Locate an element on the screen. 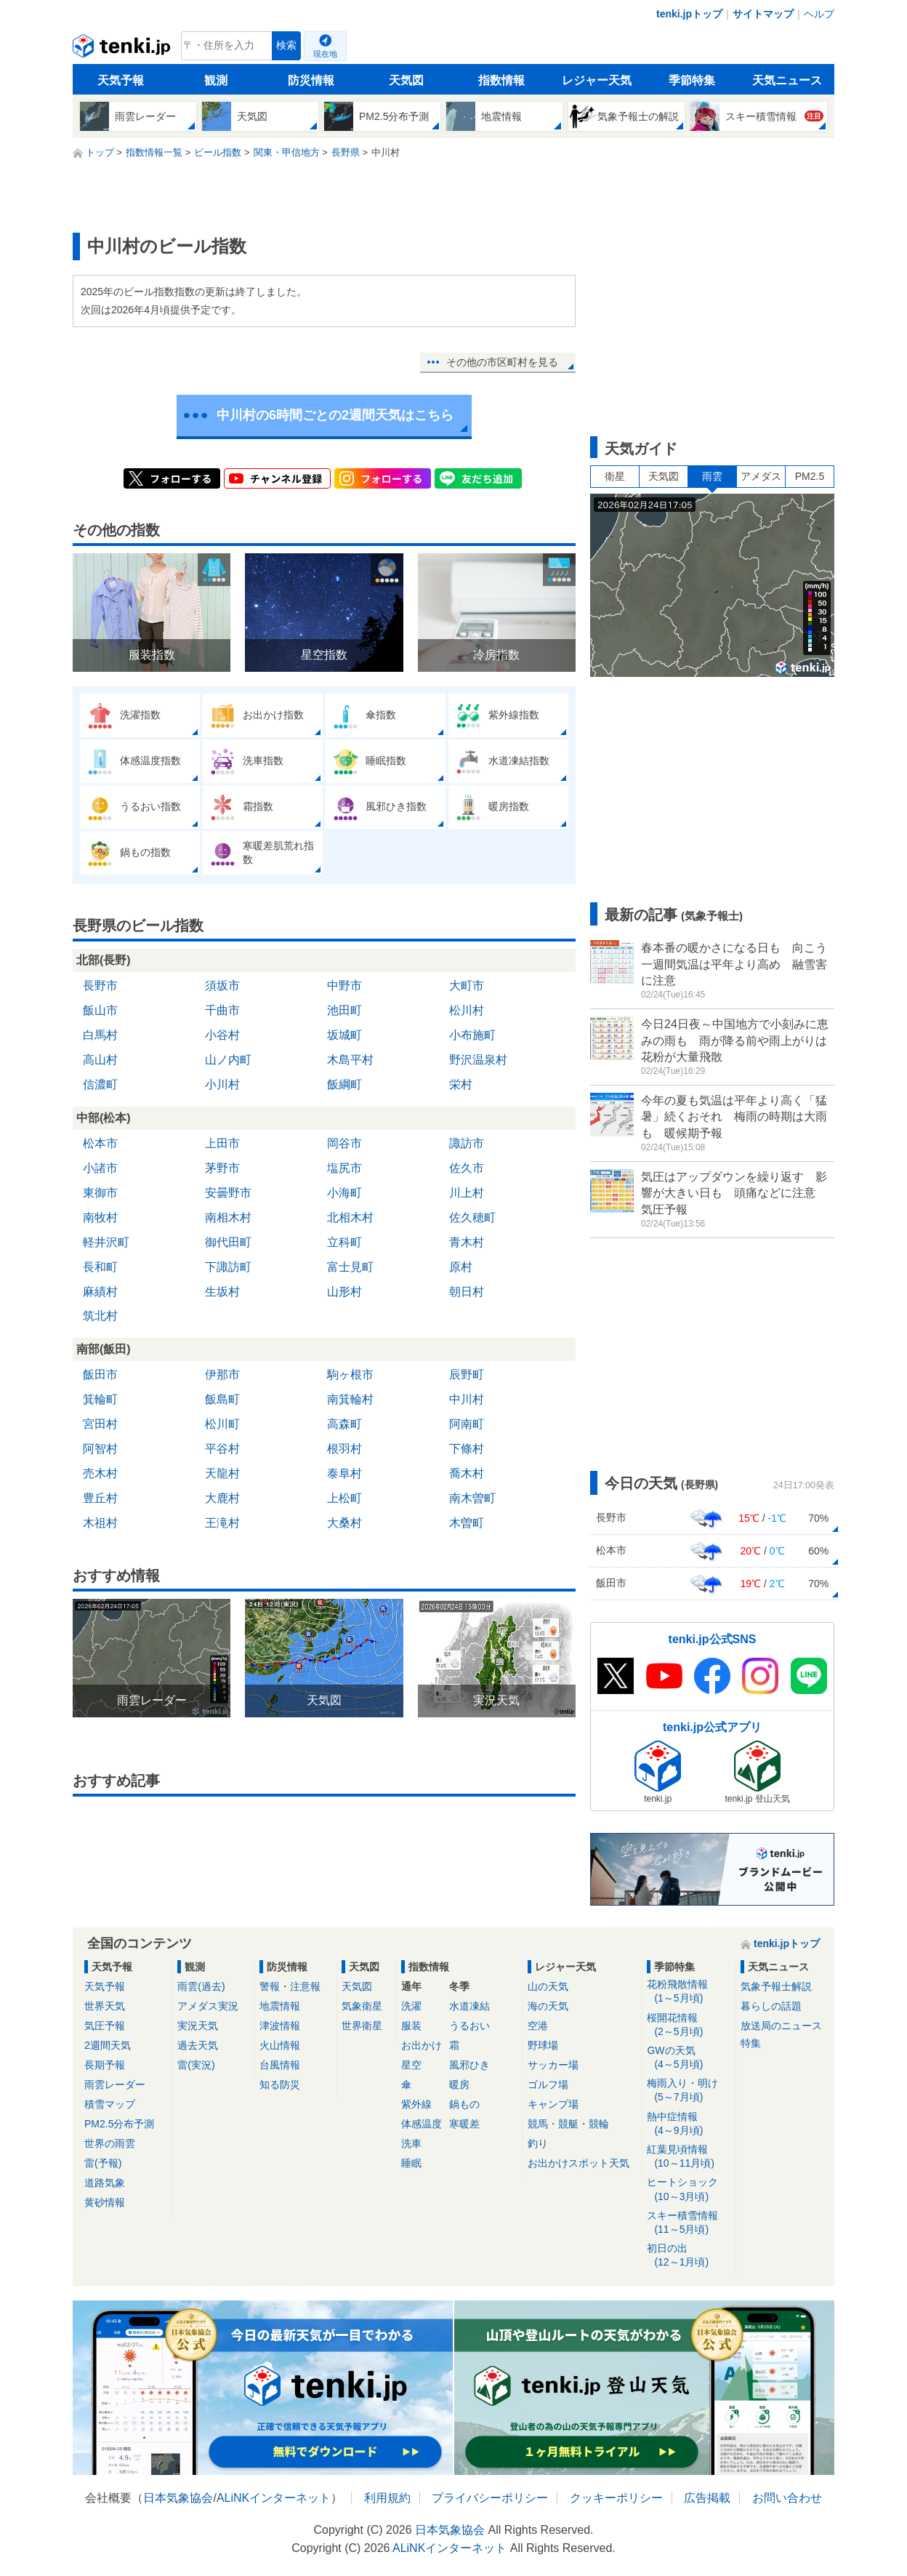  駒ヶ根市 is located at coordinates (350, 1374).